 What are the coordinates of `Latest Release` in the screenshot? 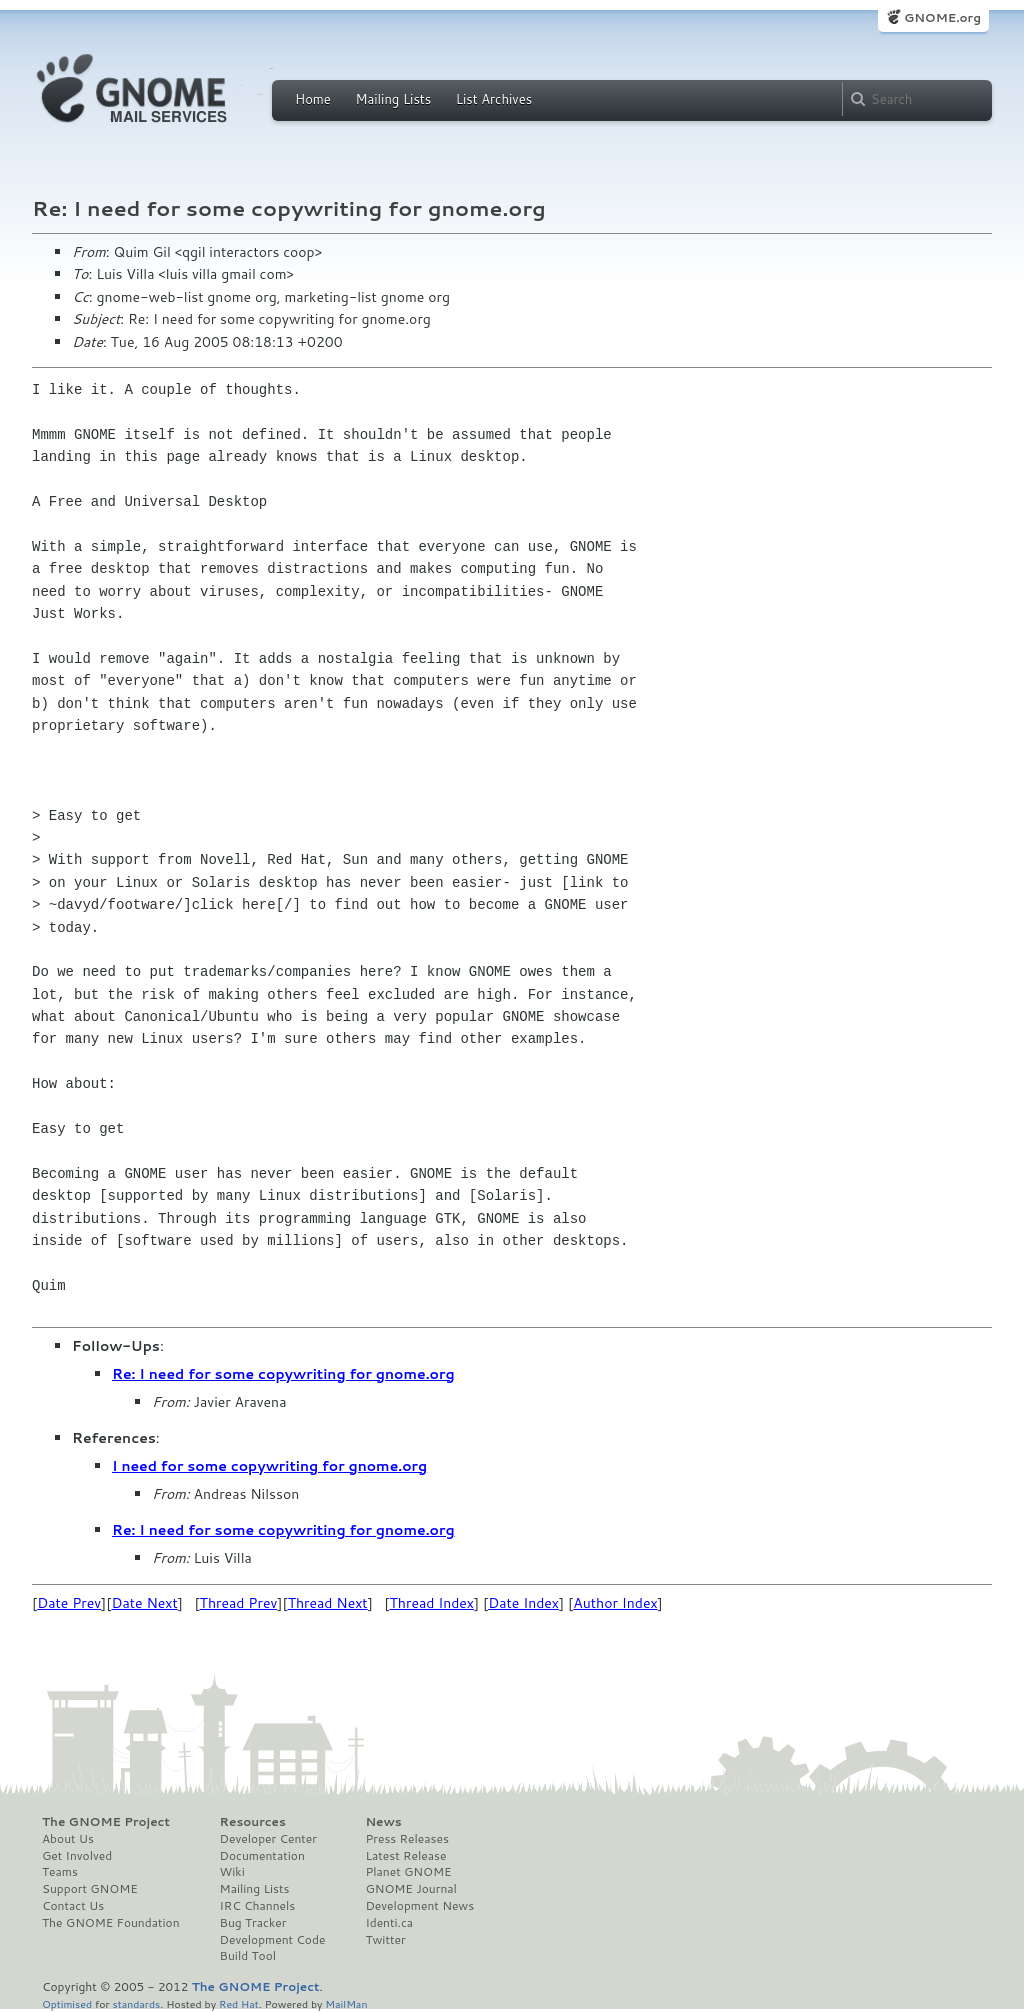 It's located at (405, 1856).